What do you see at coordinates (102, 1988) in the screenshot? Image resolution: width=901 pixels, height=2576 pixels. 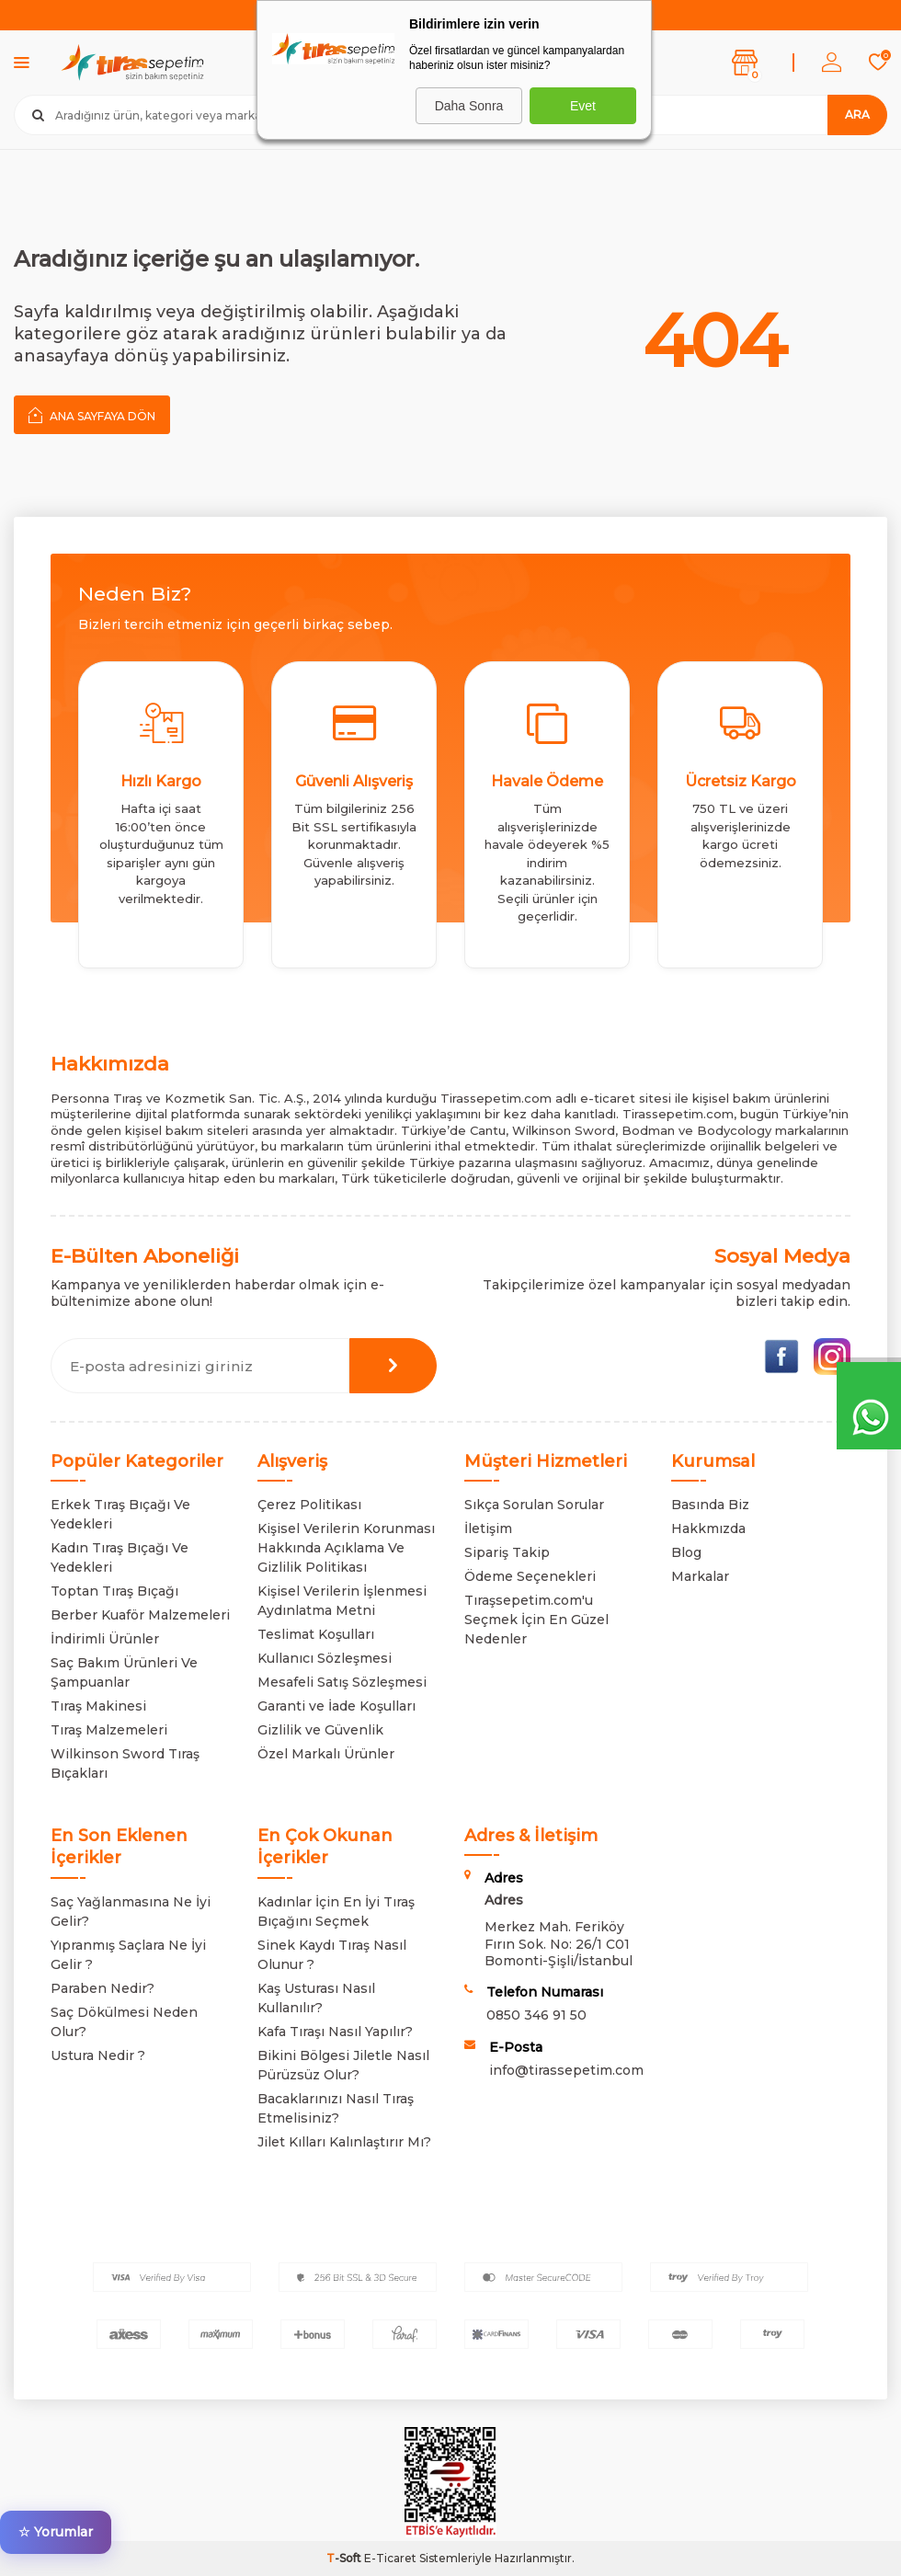 I see `Paraben Nedir?` at bounding box center [102, 1988].